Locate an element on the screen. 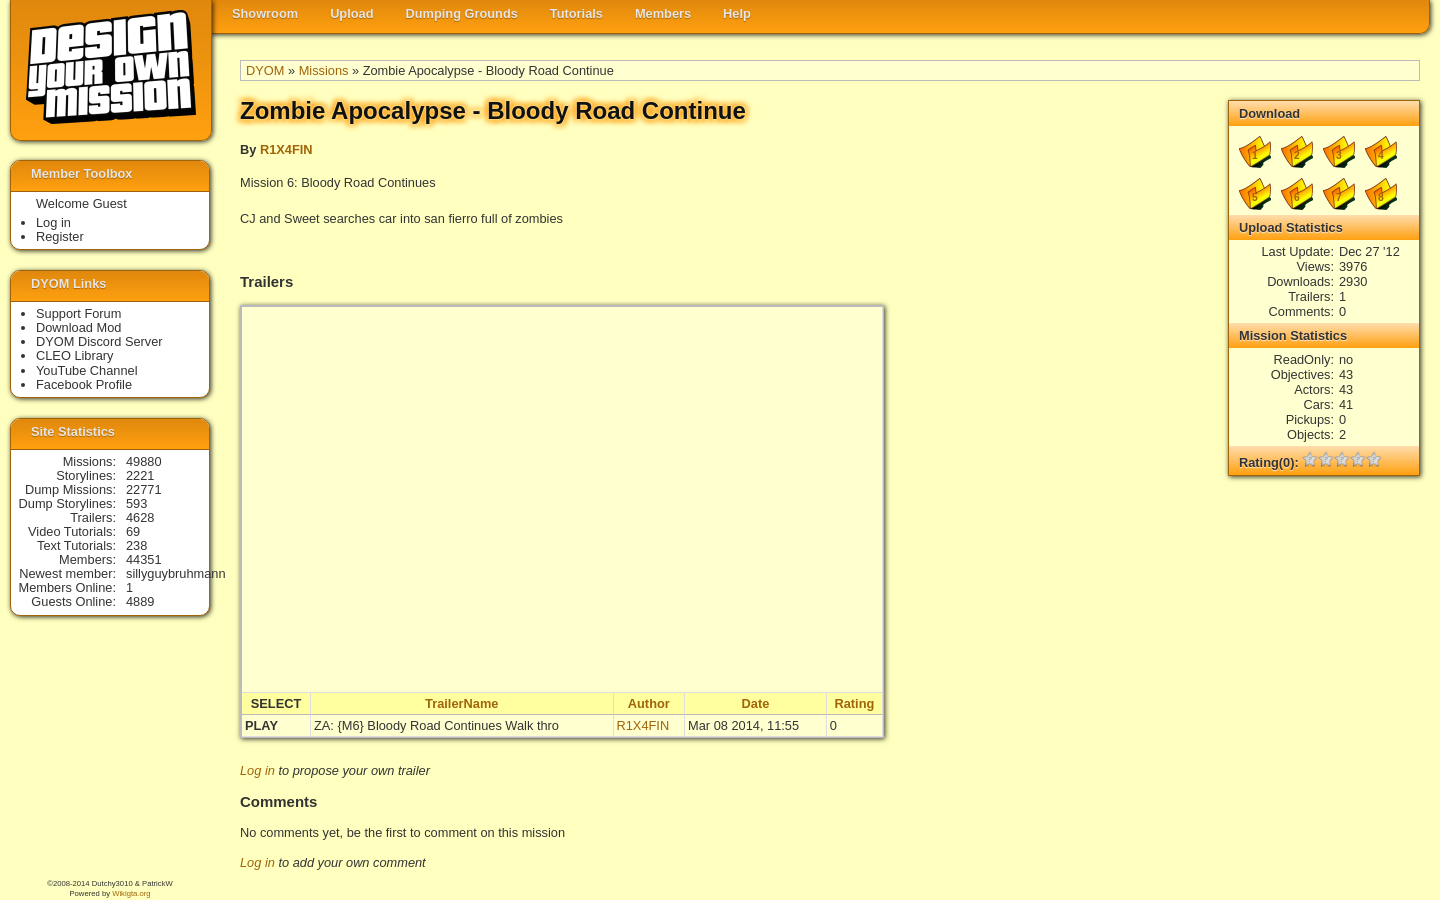  Tutorials is located at coordinates (576, 13).